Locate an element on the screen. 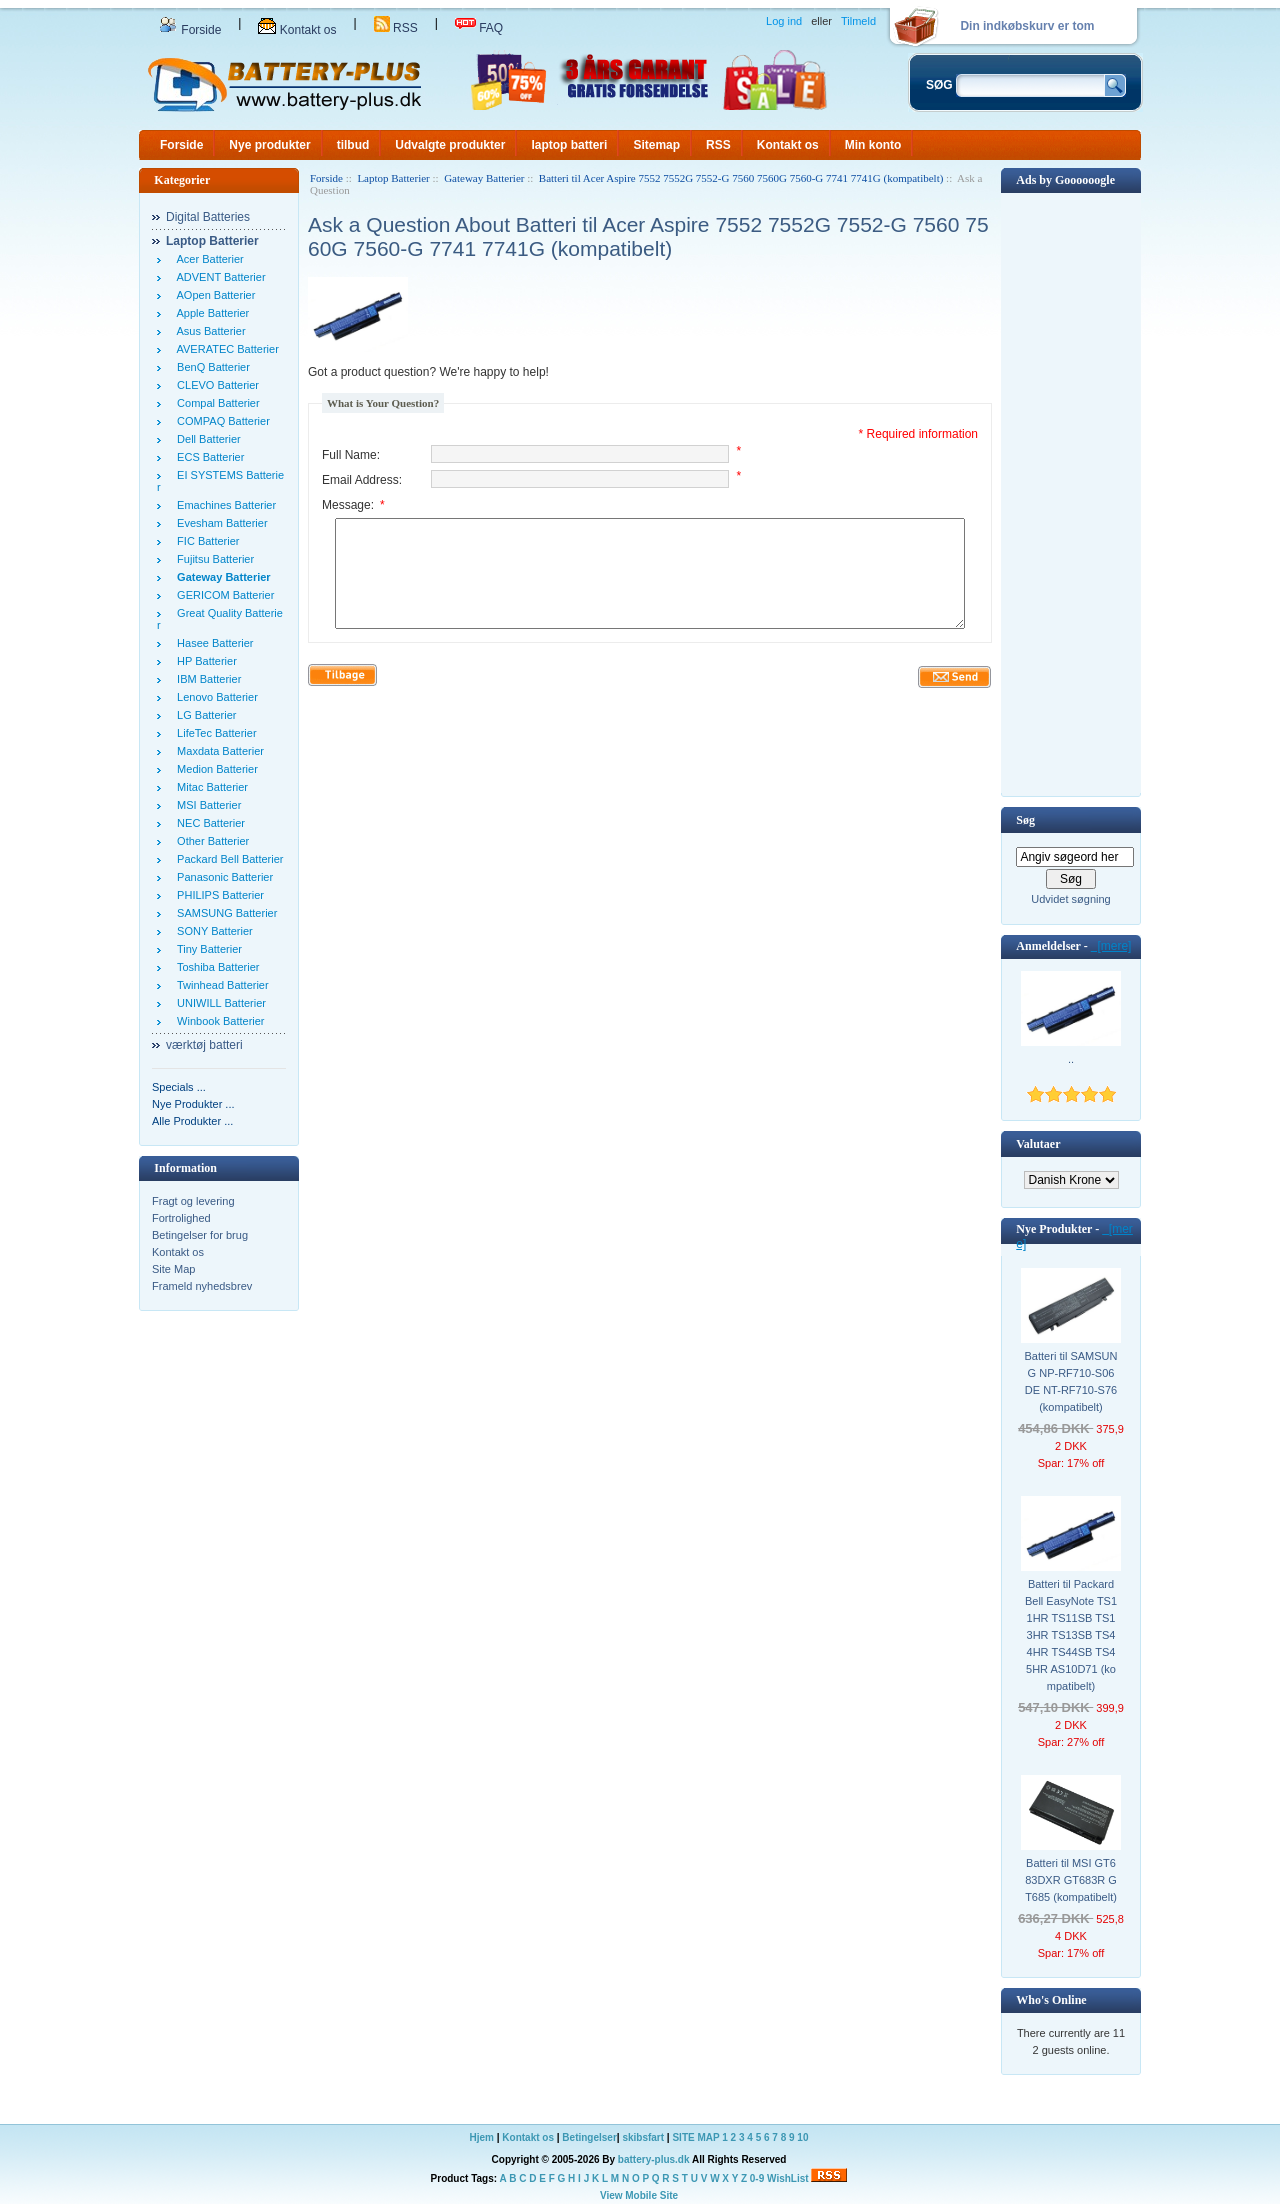 Image resolution: width=1280 pixels, height=2204 pixels. Fragt og levering is located at coordinates (193, 1201).